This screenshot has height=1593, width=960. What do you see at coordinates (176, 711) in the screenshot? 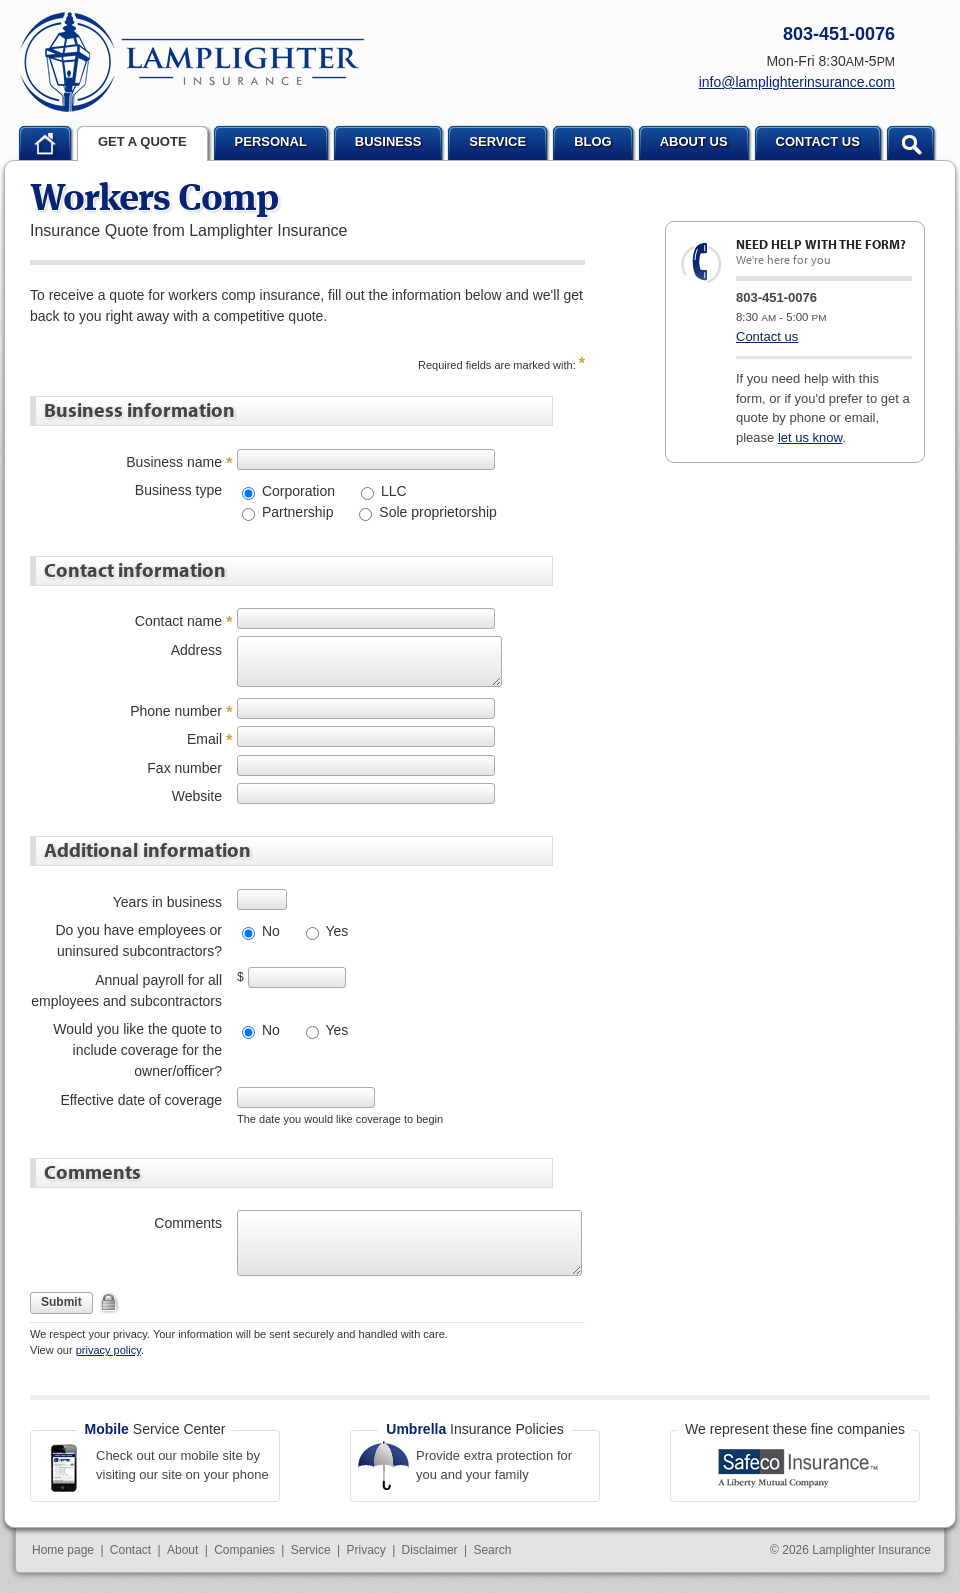
I see `Phone number` at bounding box center [176, 711].